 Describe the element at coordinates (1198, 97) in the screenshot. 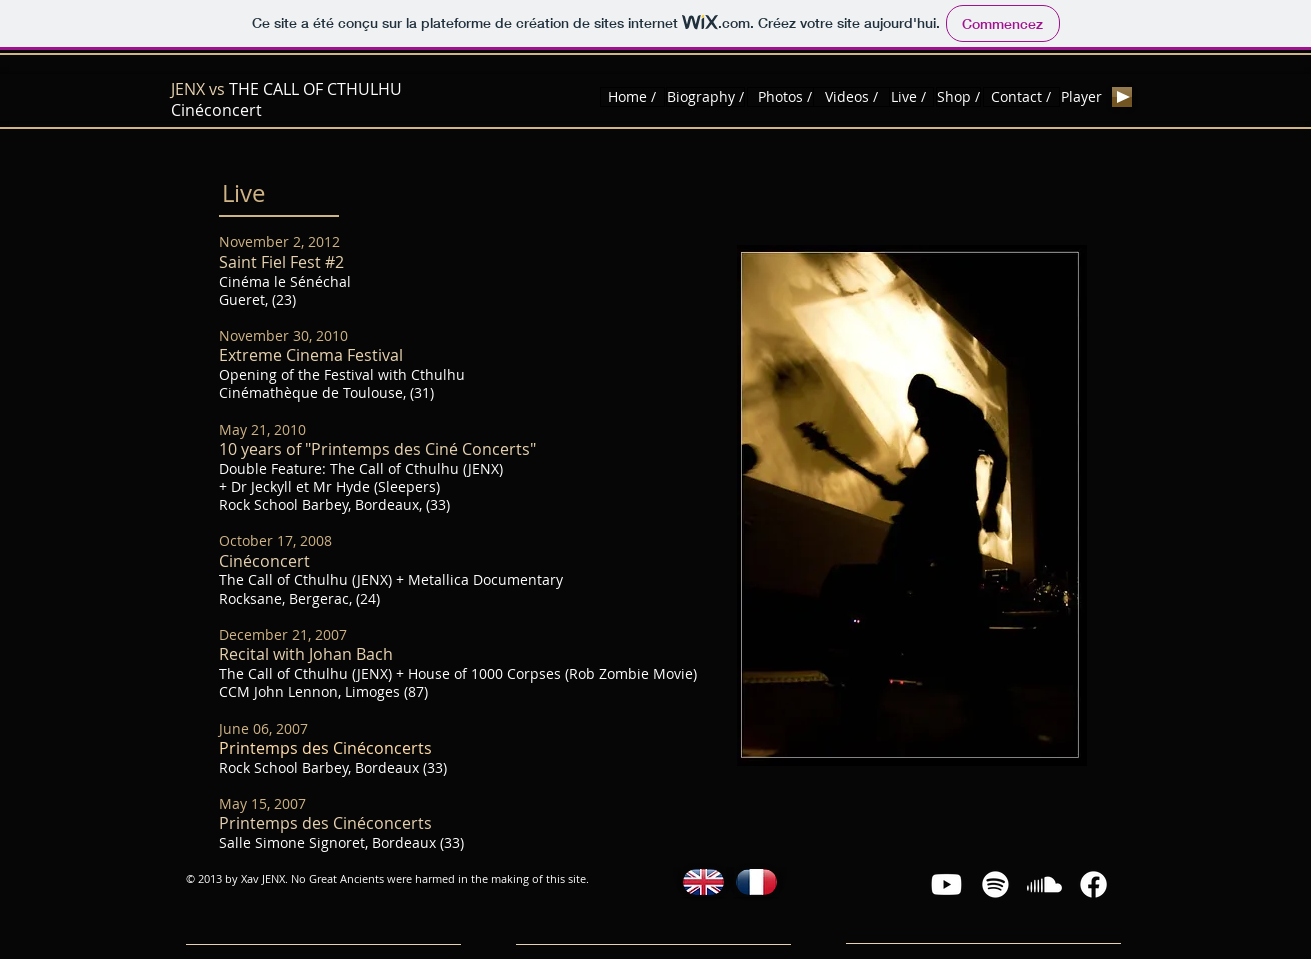

I see `[Bouton J'aime Facebook]` at that location.